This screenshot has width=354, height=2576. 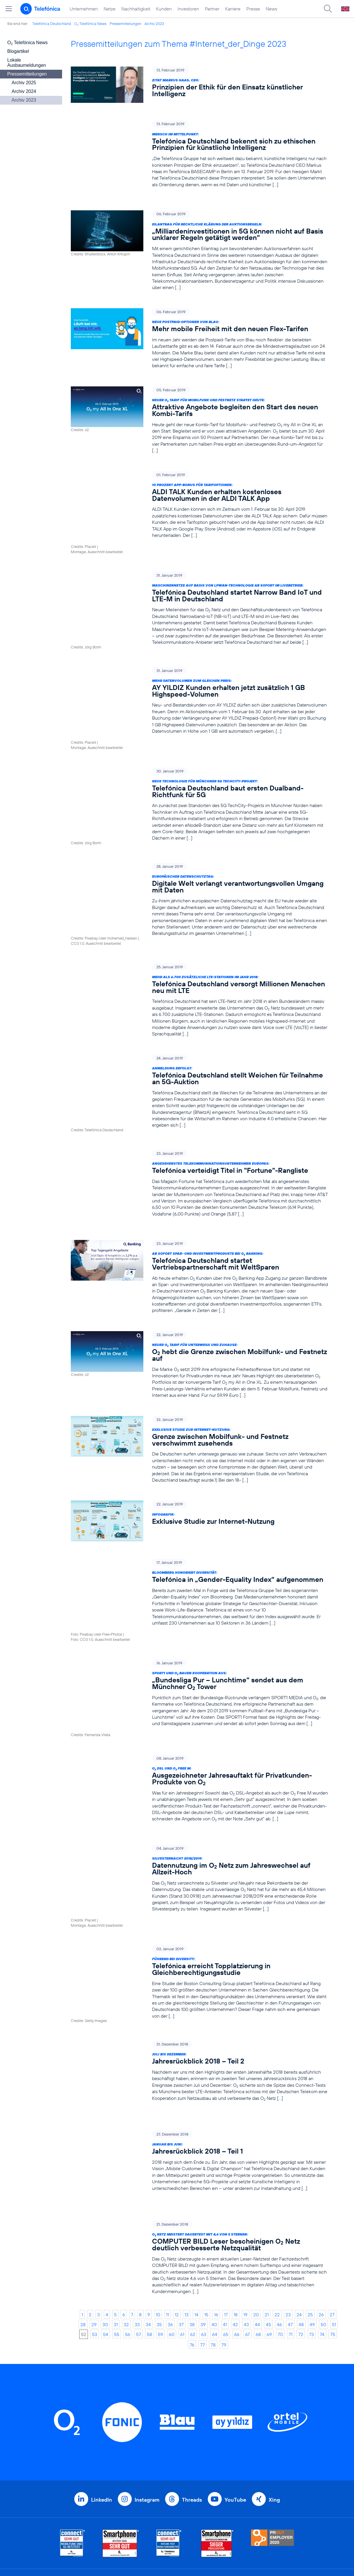 What do you see at coordinates (256, 2175) in the screenshot?
I see `20` at bounding box center [256, 2175].